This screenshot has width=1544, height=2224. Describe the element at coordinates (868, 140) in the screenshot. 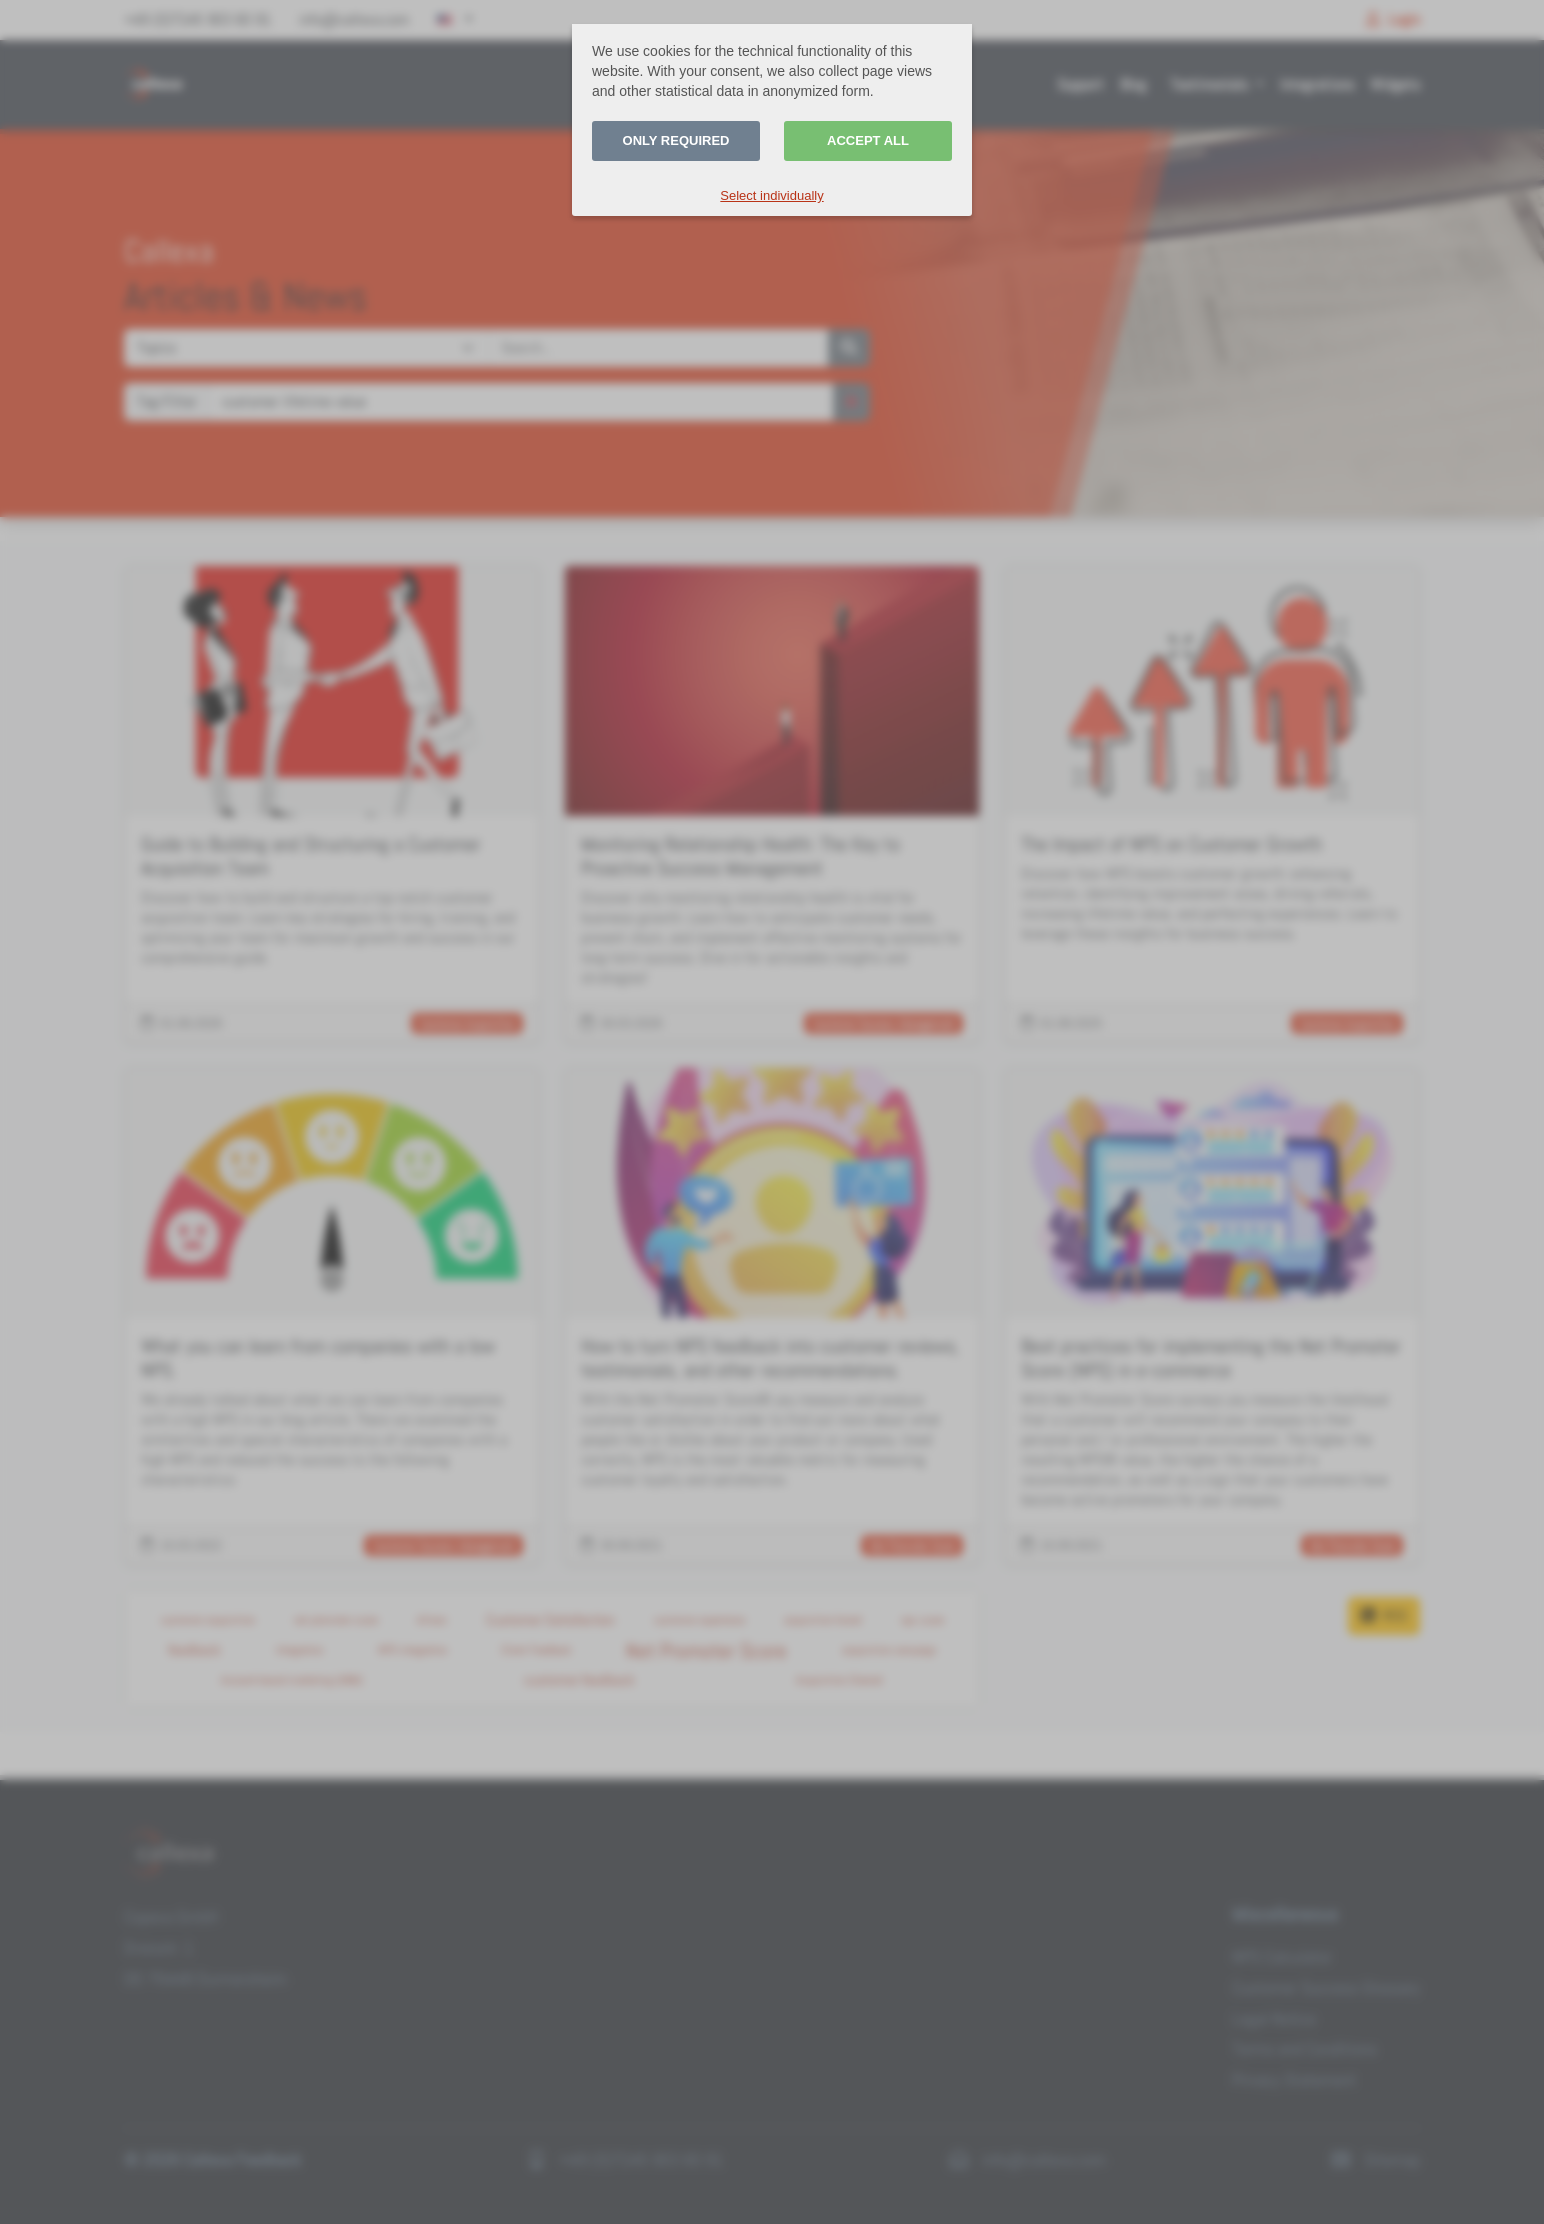

I see `Accept all` at that location.